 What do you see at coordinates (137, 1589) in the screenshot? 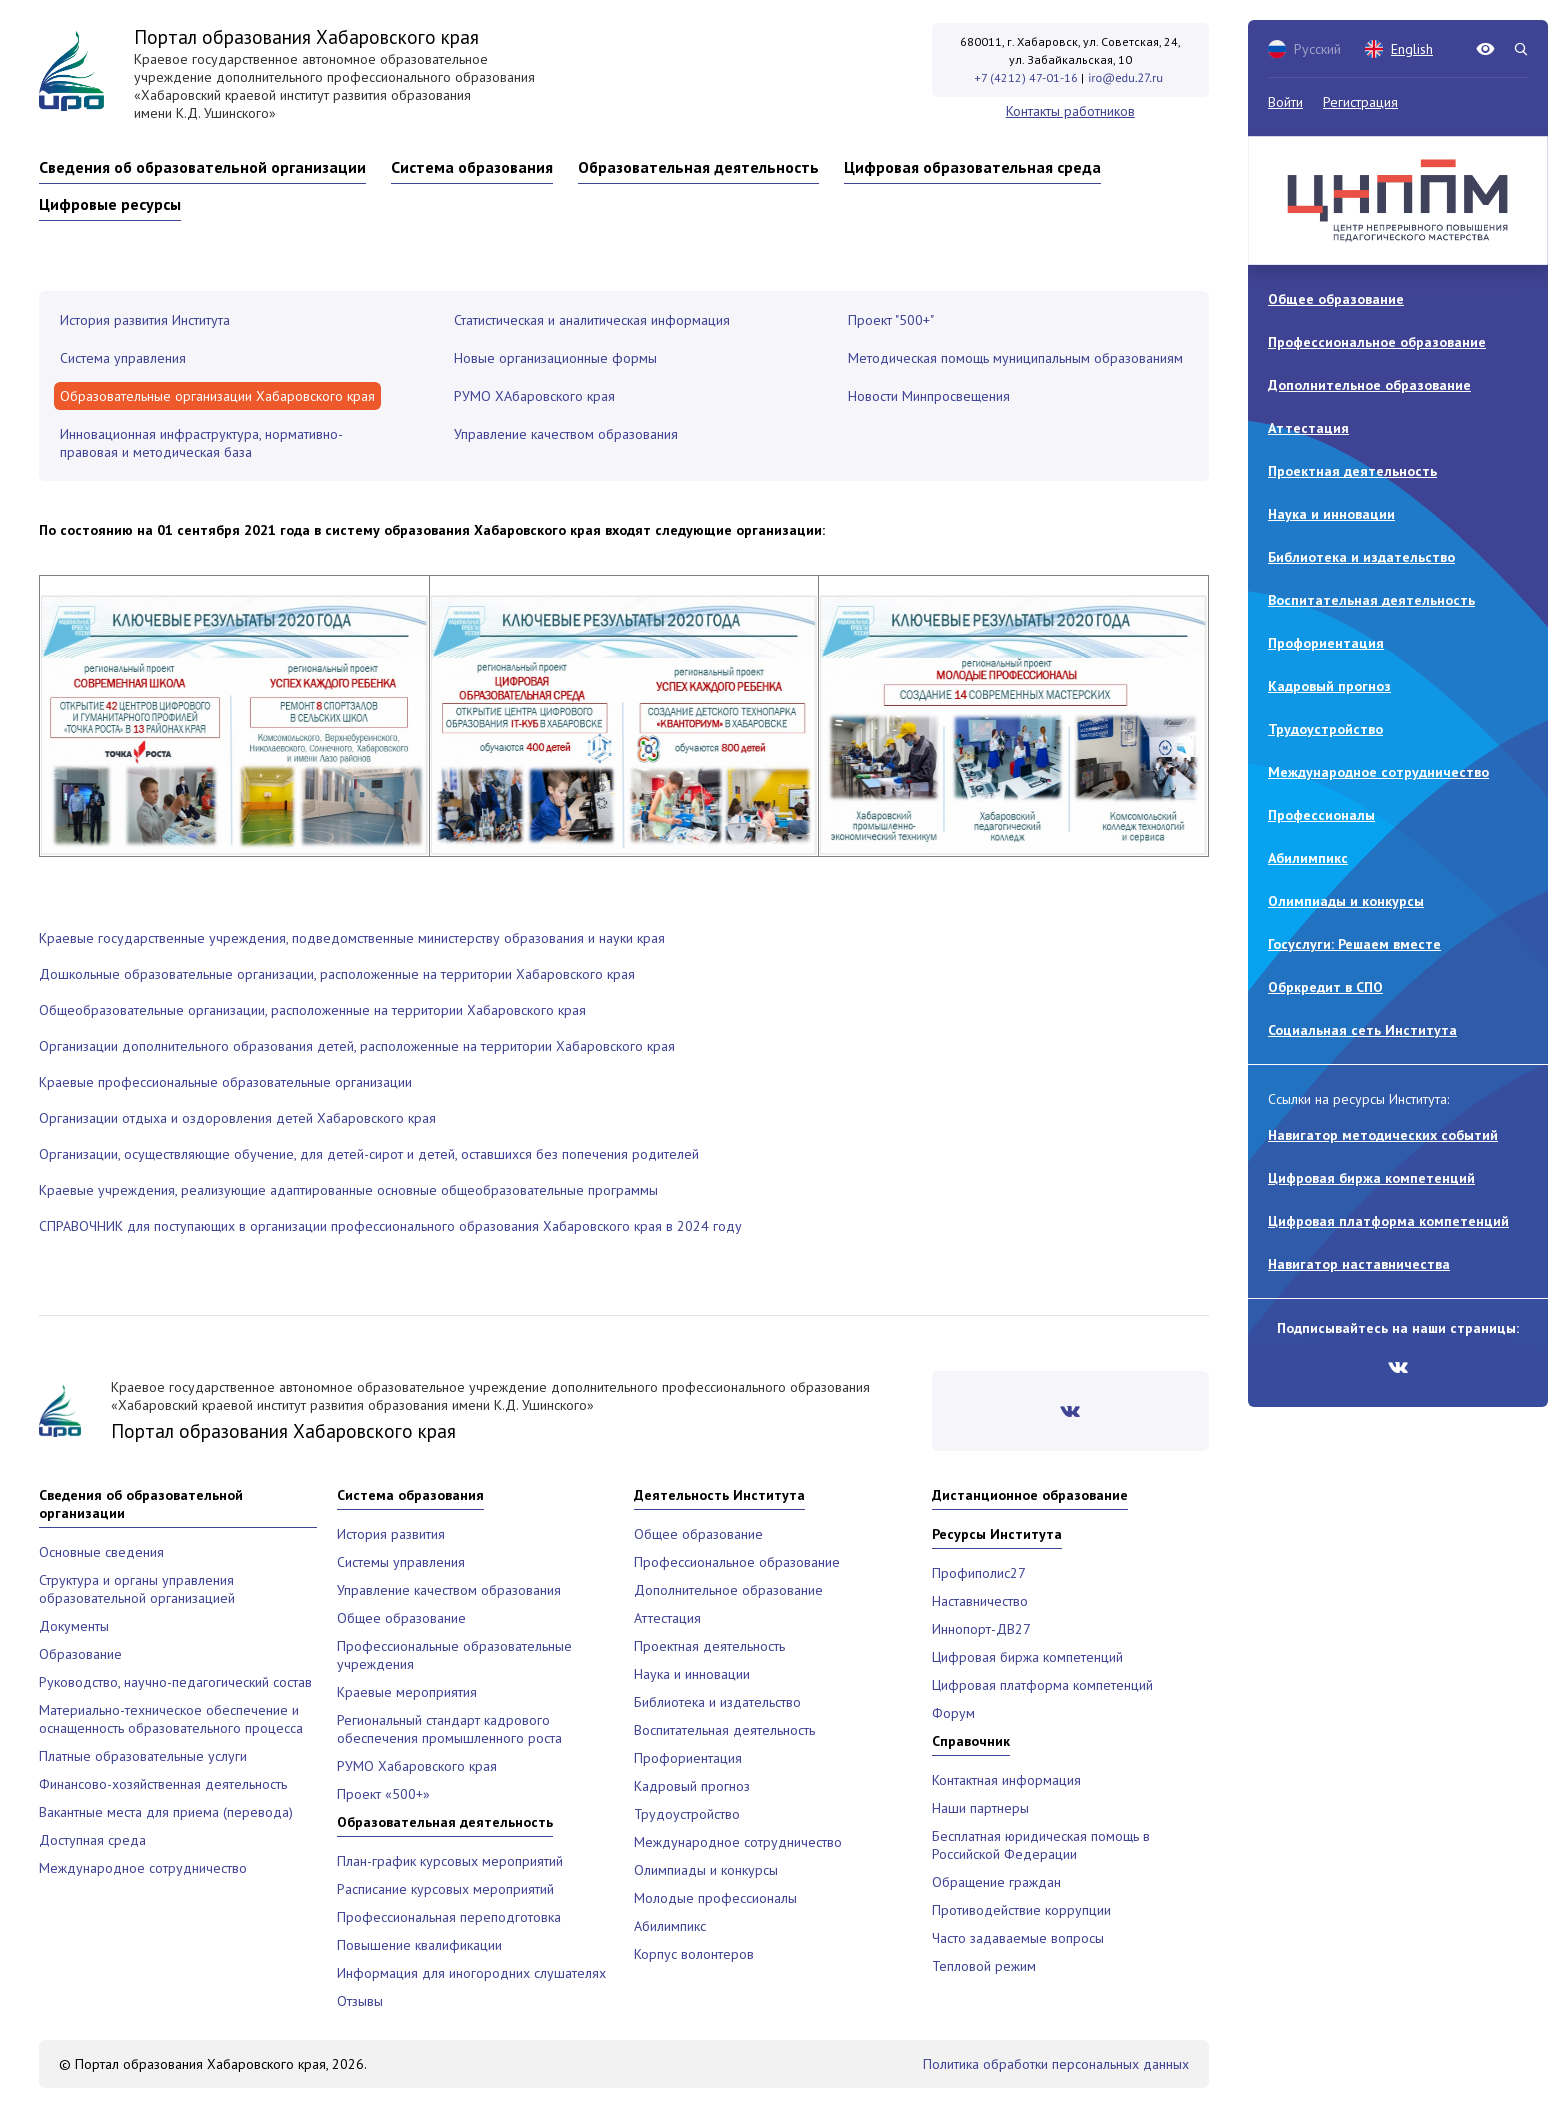
I see `Структура и органы управления образовательной организацией` at bounding box center [137, 1589].